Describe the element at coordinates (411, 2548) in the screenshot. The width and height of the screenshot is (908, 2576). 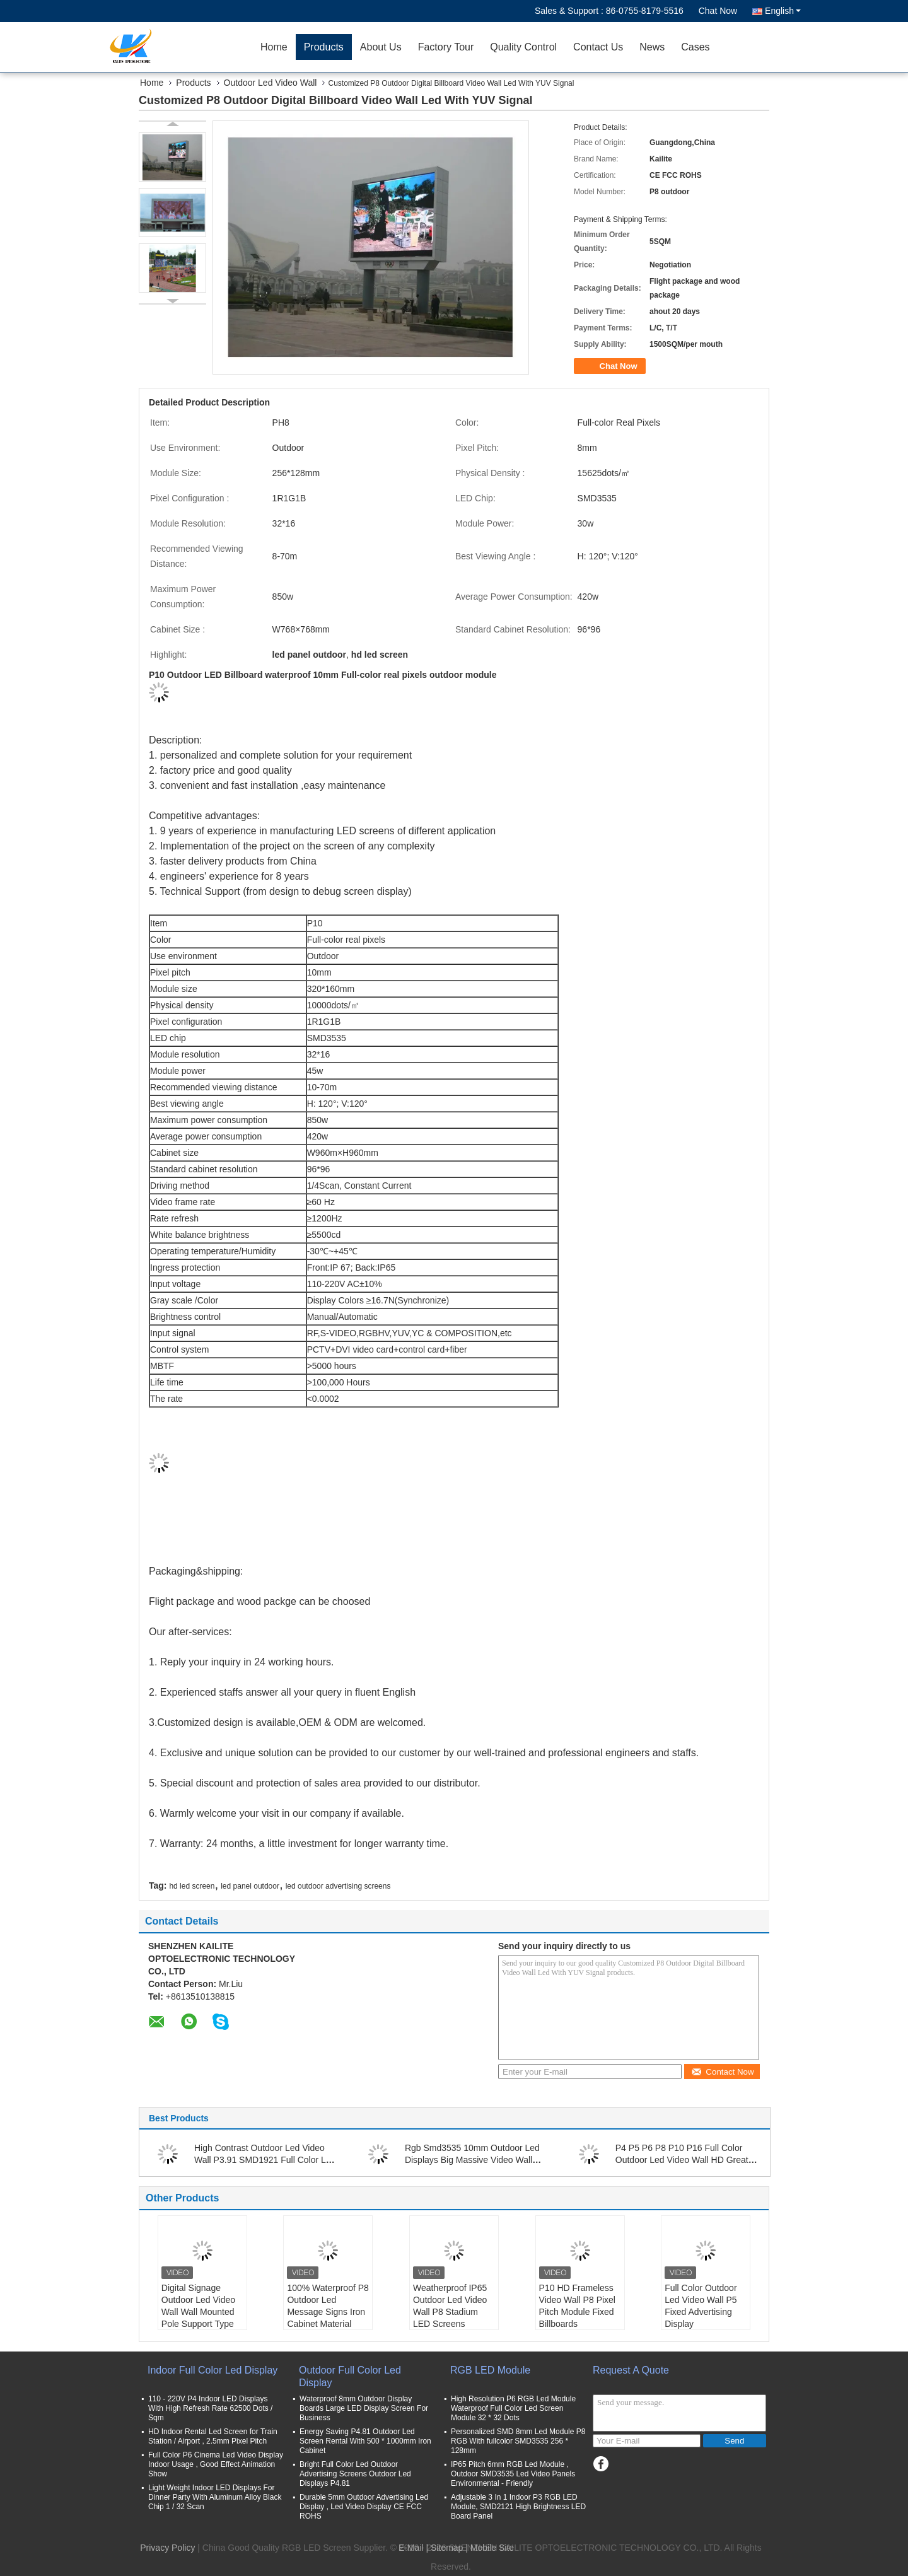
I see `E-Mail` at that location.